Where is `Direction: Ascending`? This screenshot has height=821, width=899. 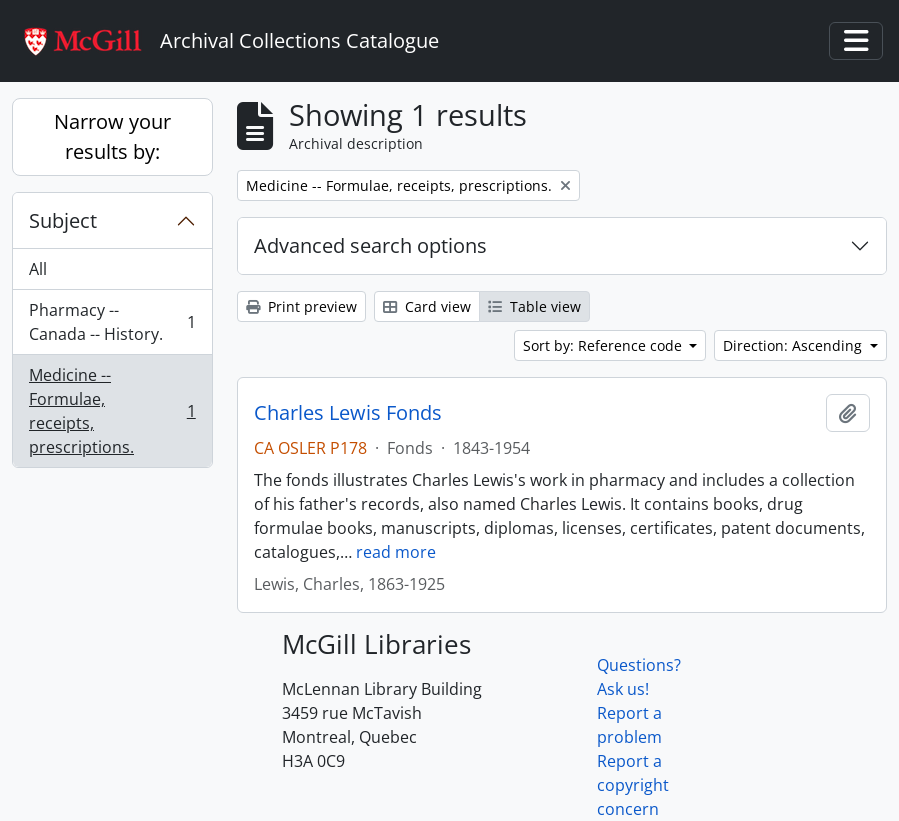
Direction: Ascending is located at coordinates (794, 345).